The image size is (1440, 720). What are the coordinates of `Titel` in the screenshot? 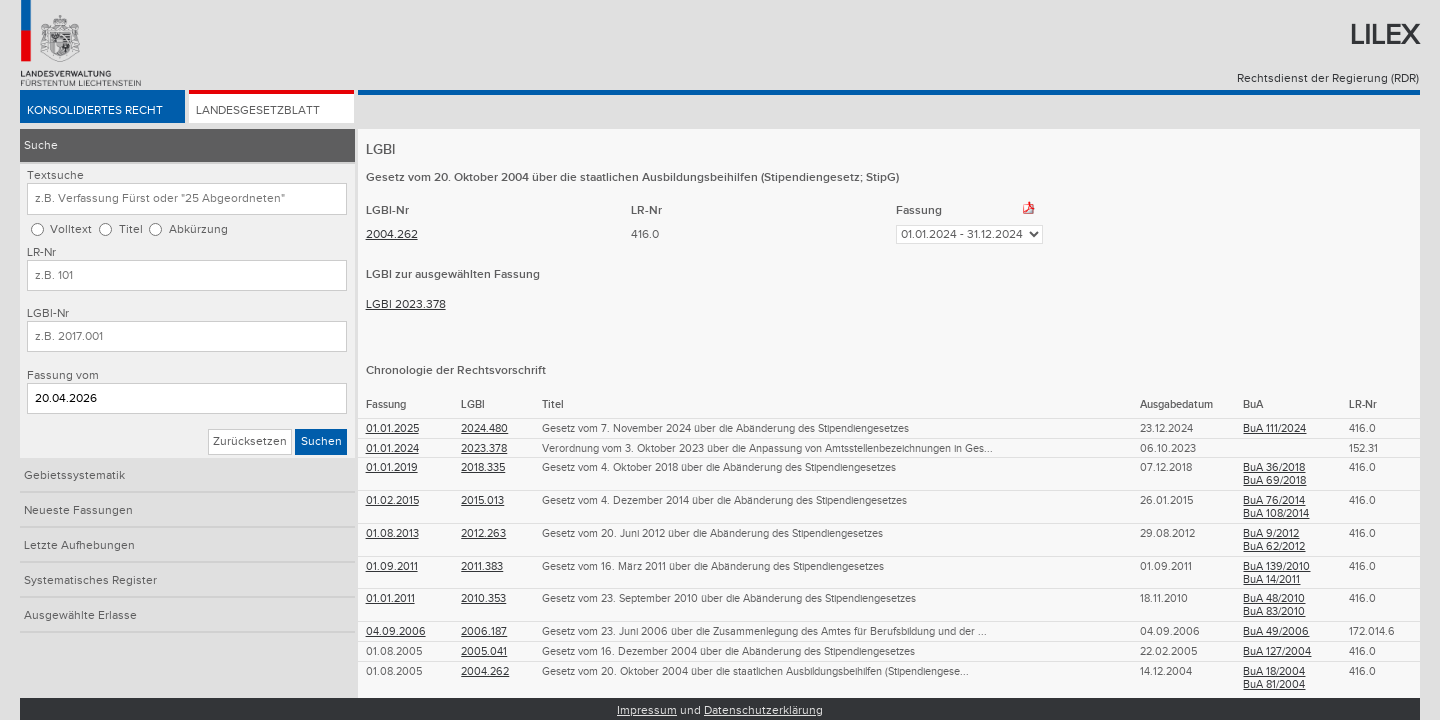 It's located at (131, 229).